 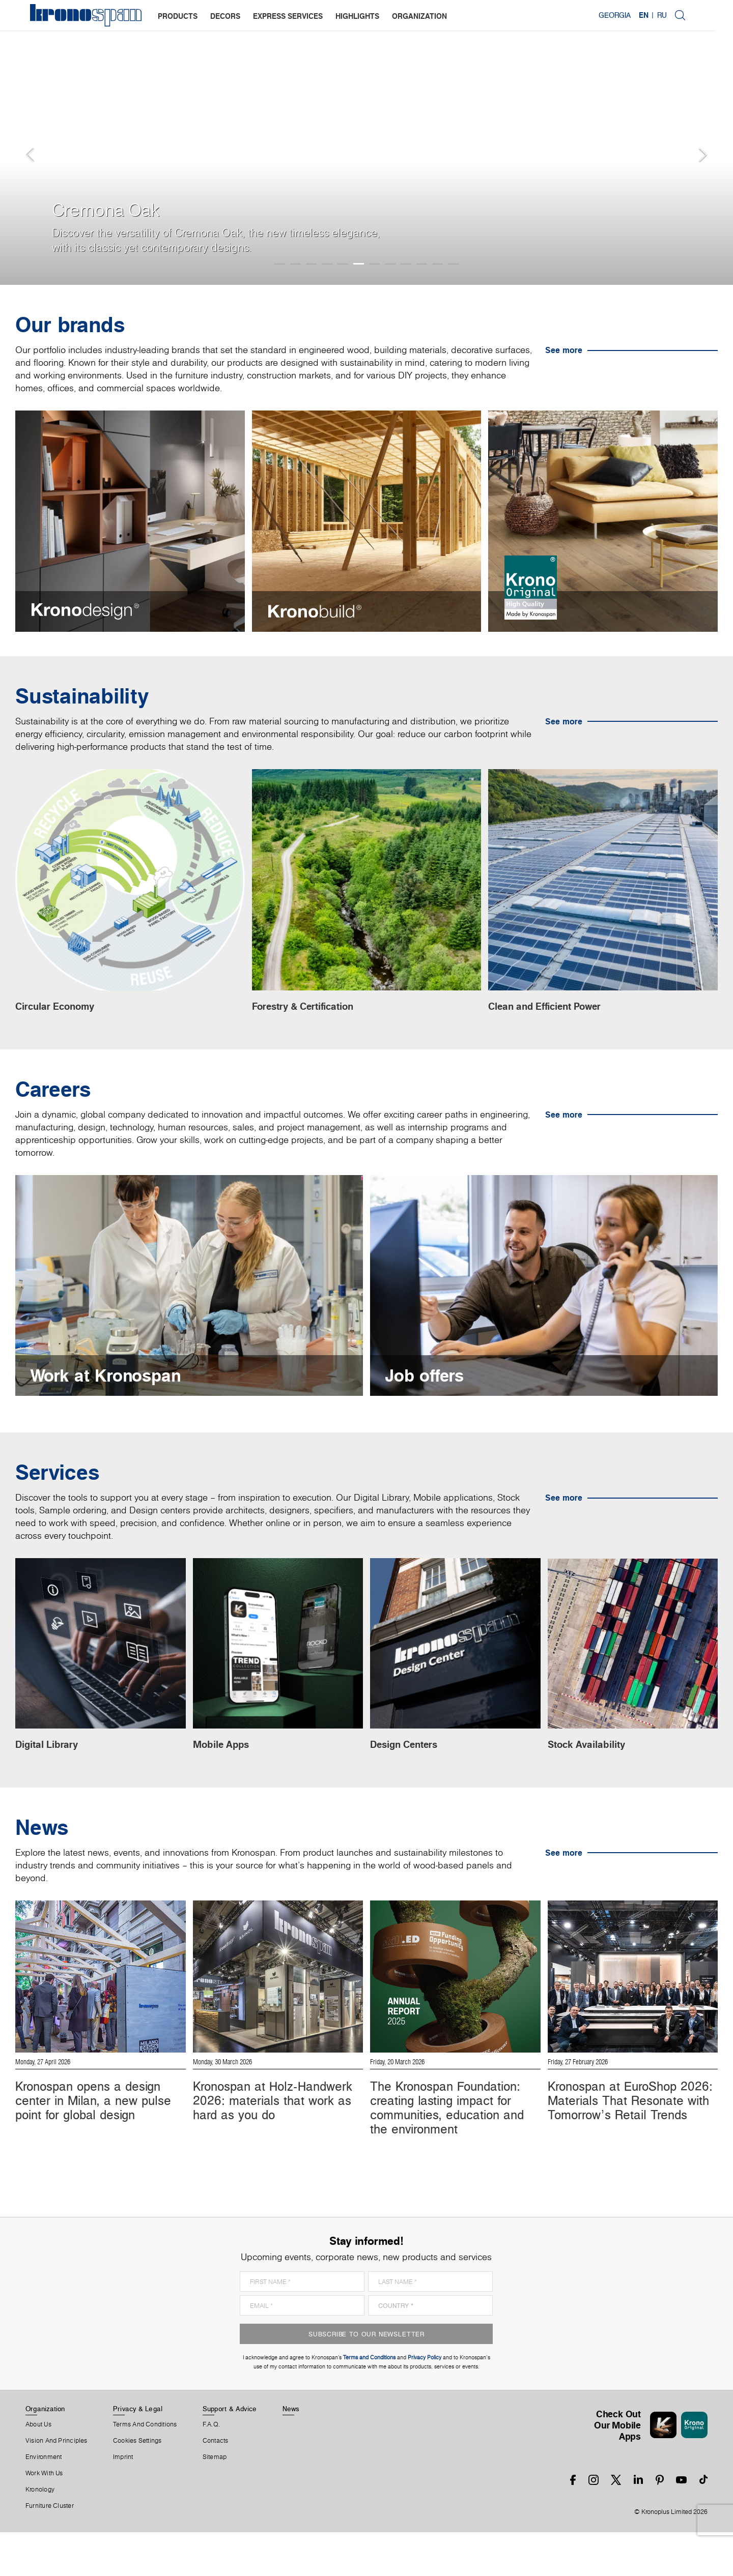 I want to click on News, so click(x=291, y=2452).